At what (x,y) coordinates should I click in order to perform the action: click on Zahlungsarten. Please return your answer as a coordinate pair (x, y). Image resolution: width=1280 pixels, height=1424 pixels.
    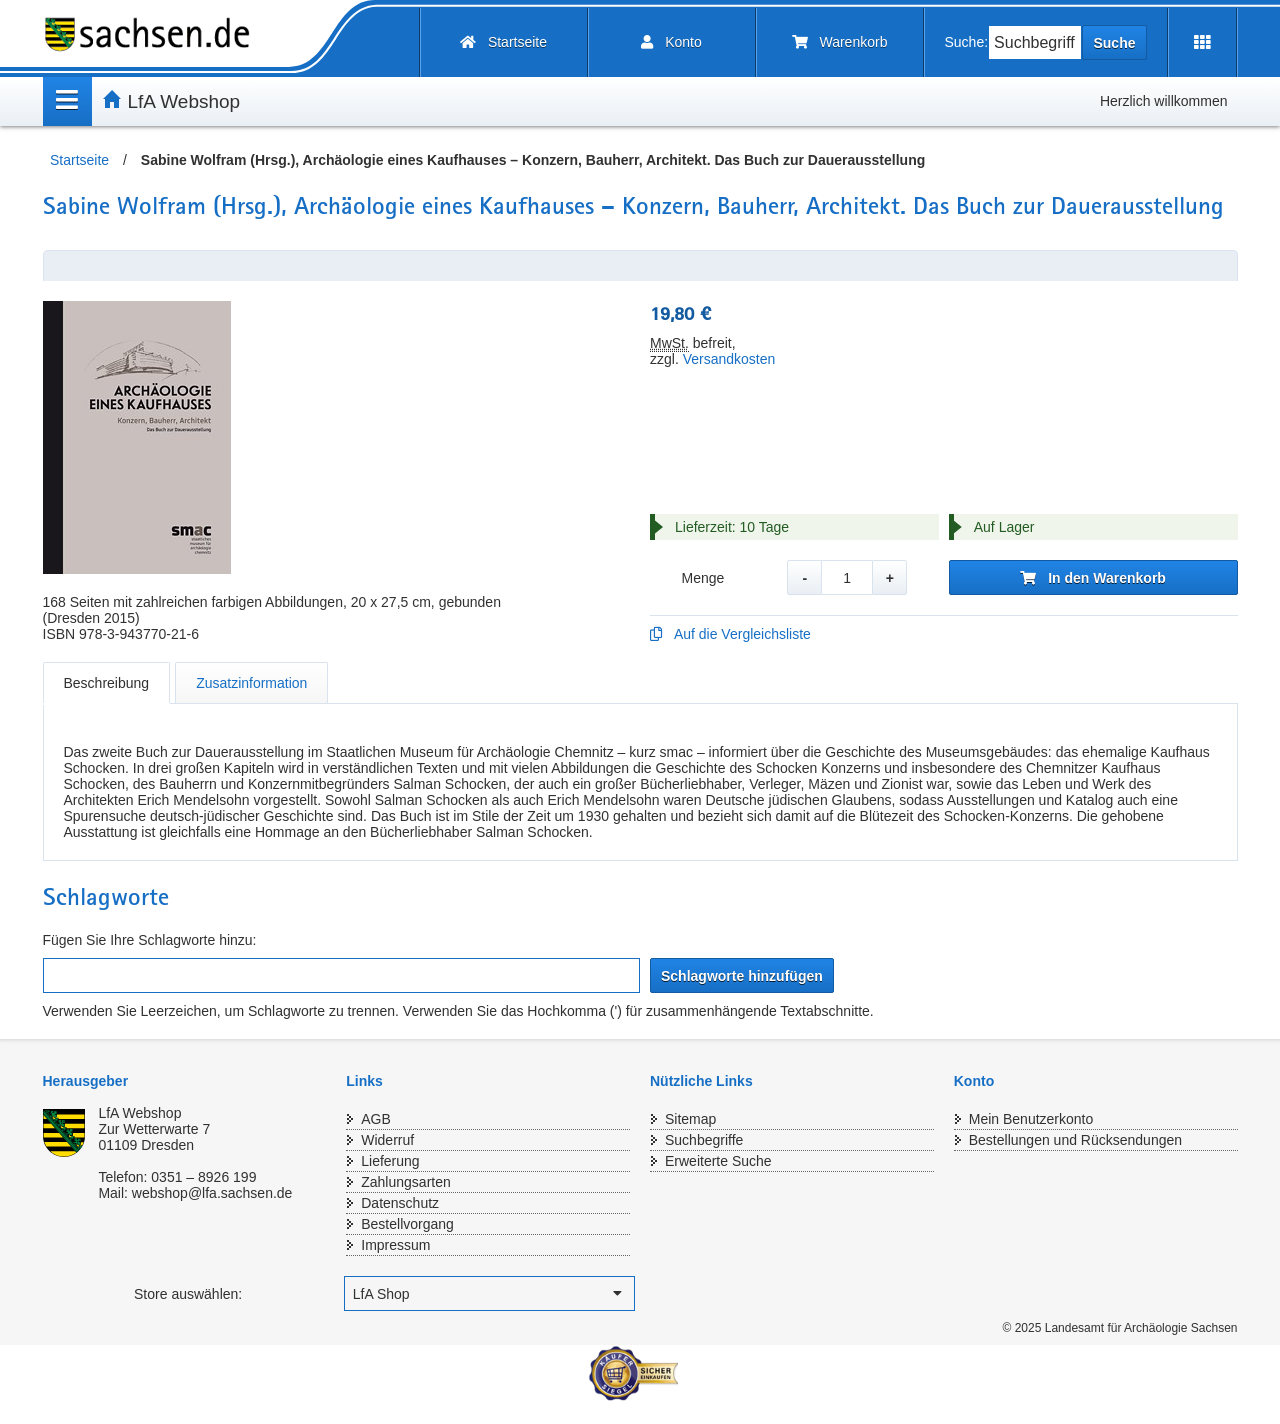
    Looking at the image, I should click on (406, 1182).